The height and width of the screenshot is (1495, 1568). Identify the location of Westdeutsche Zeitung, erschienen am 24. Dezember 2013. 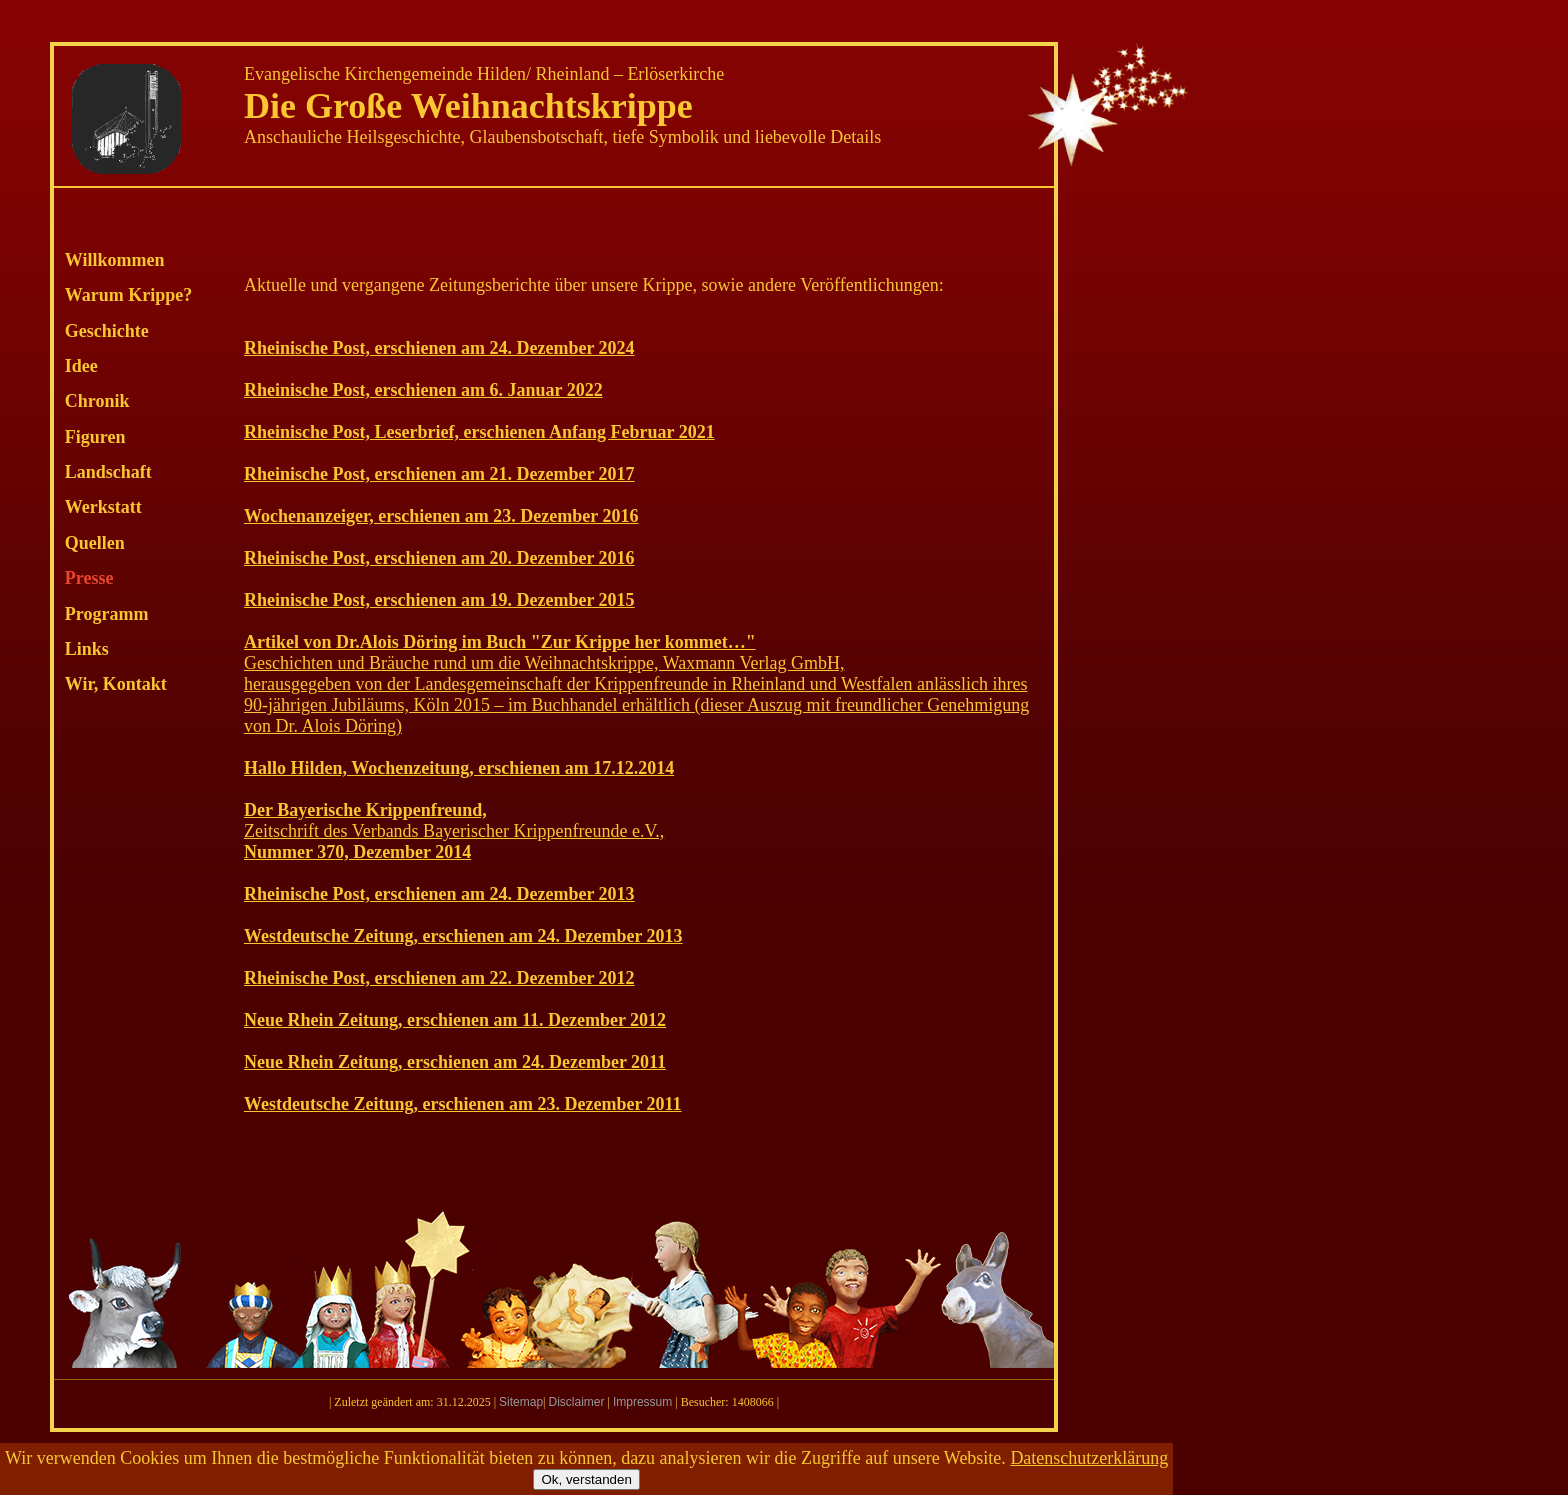
(463, 936).